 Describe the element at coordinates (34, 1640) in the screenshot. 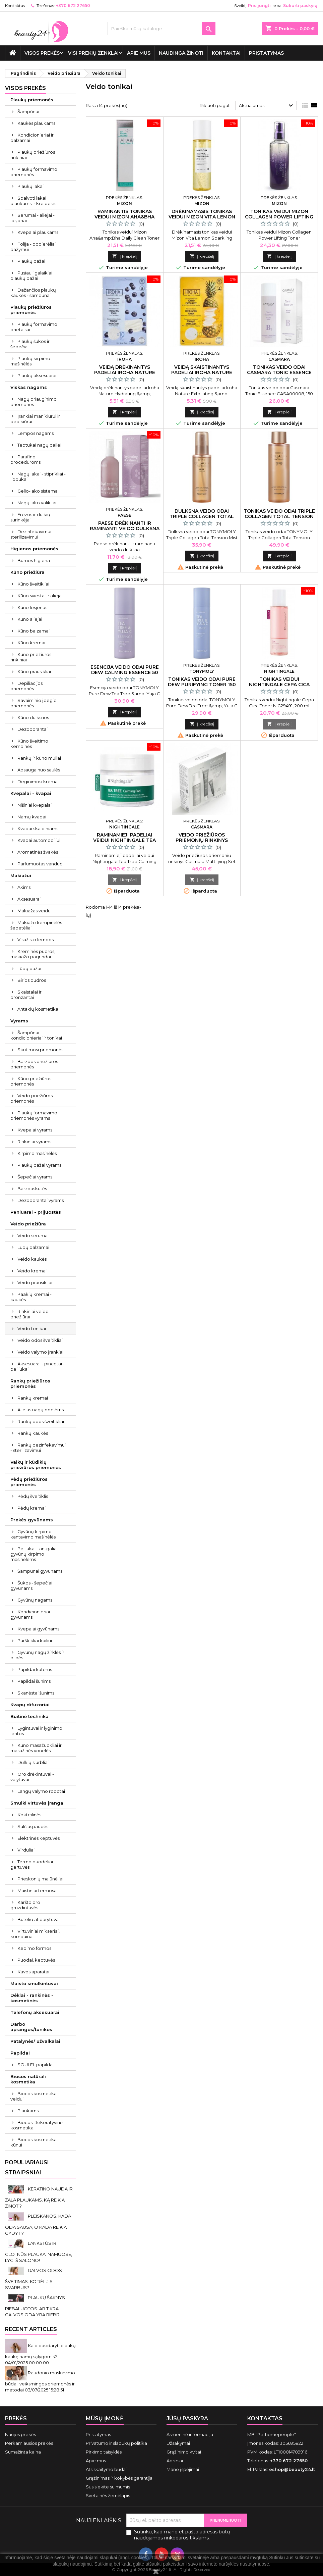

I see `Purškikliai kailiui` at that location.